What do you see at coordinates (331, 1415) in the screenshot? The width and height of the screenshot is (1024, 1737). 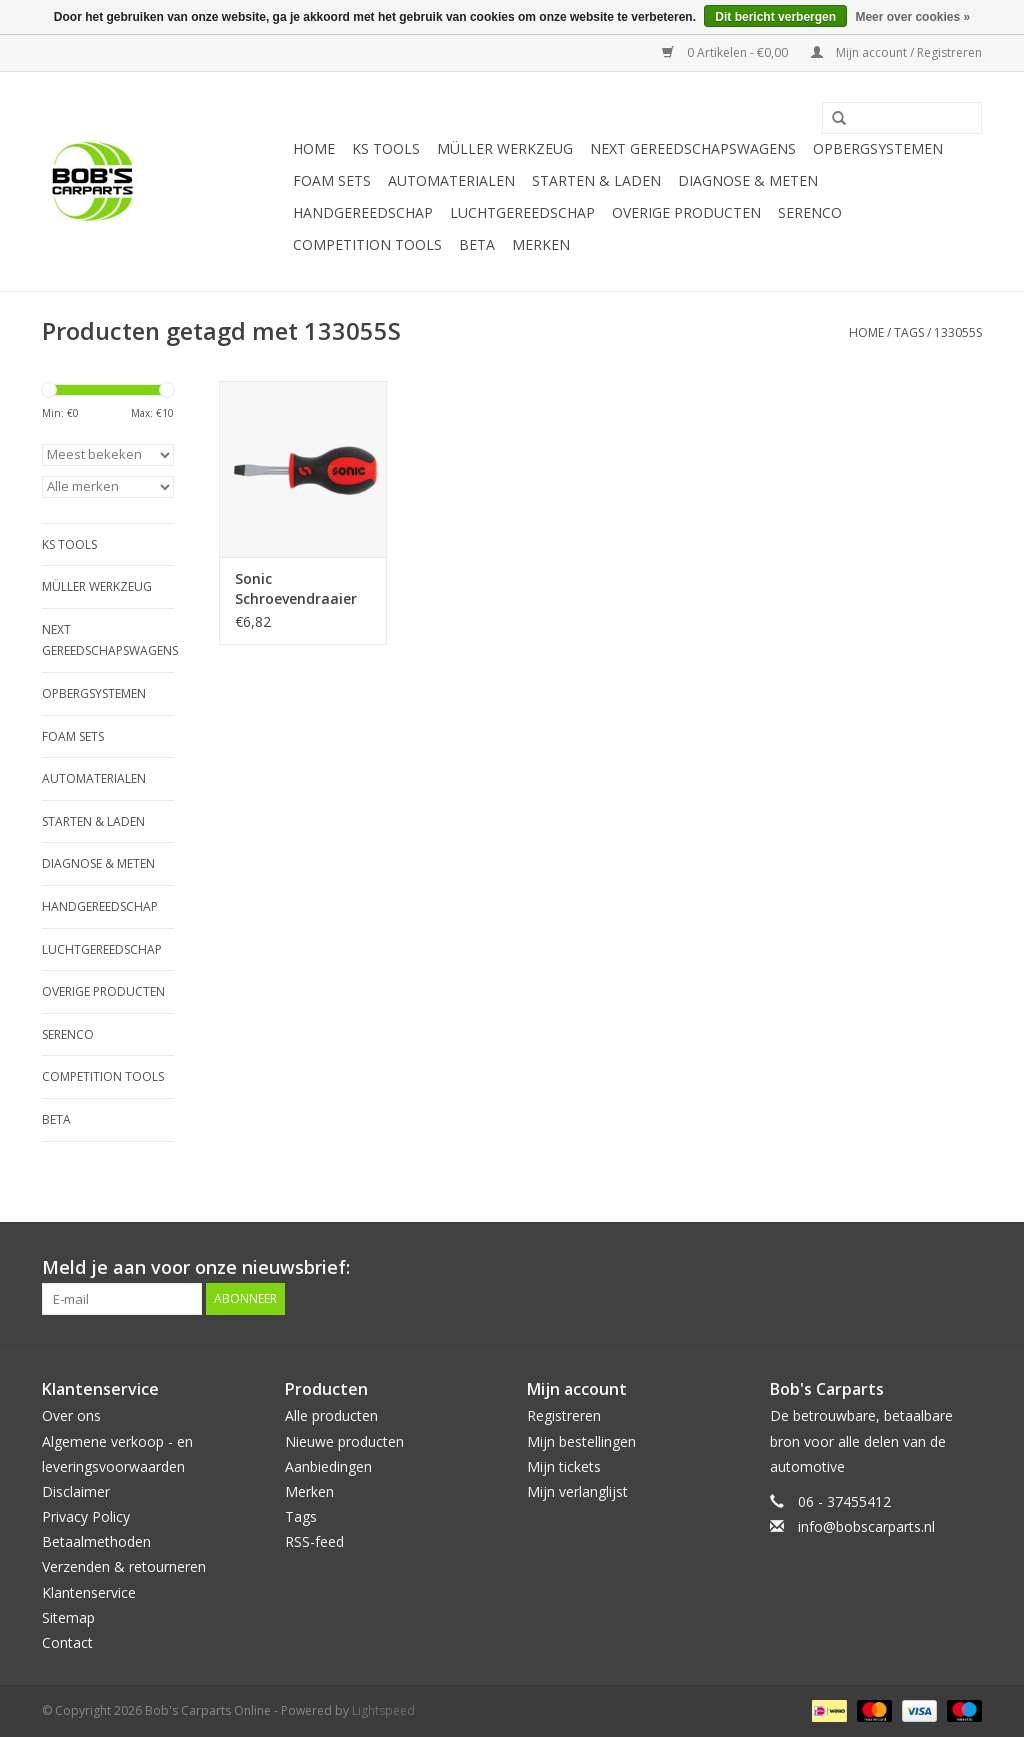 I see `Alle producten` at bounding box center [331, 1415].